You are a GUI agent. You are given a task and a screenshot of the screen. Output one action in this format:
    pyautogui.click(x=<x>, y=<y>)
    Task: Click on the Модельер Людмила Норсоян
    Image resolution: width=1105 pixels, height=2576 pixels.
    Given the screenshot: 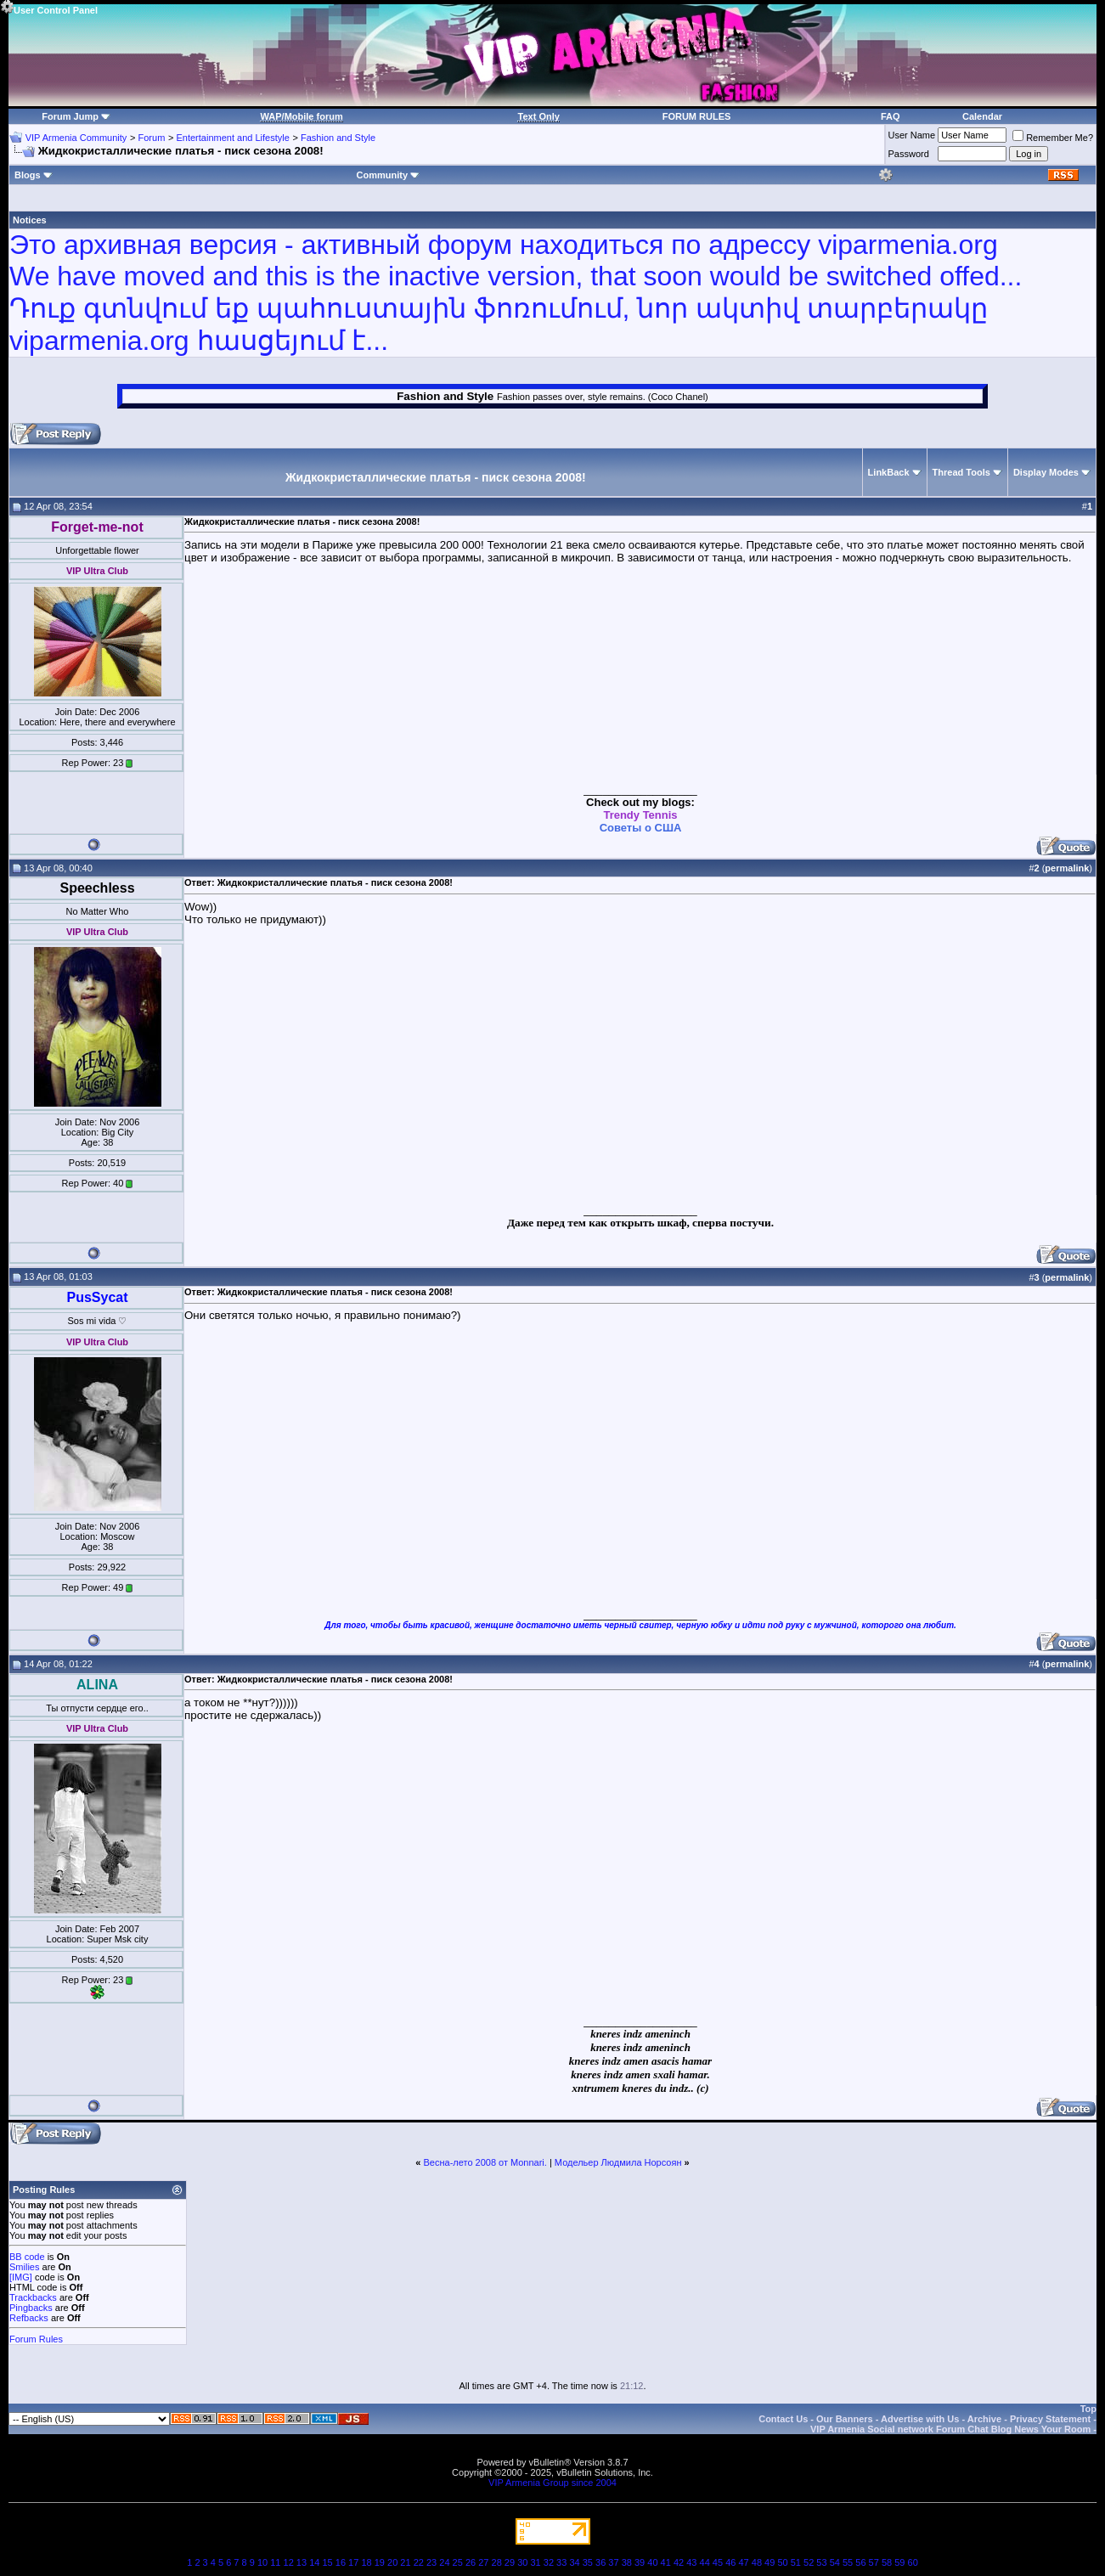 What is the action you would take?
    pyautogui.click(x=618, y=2162)
    